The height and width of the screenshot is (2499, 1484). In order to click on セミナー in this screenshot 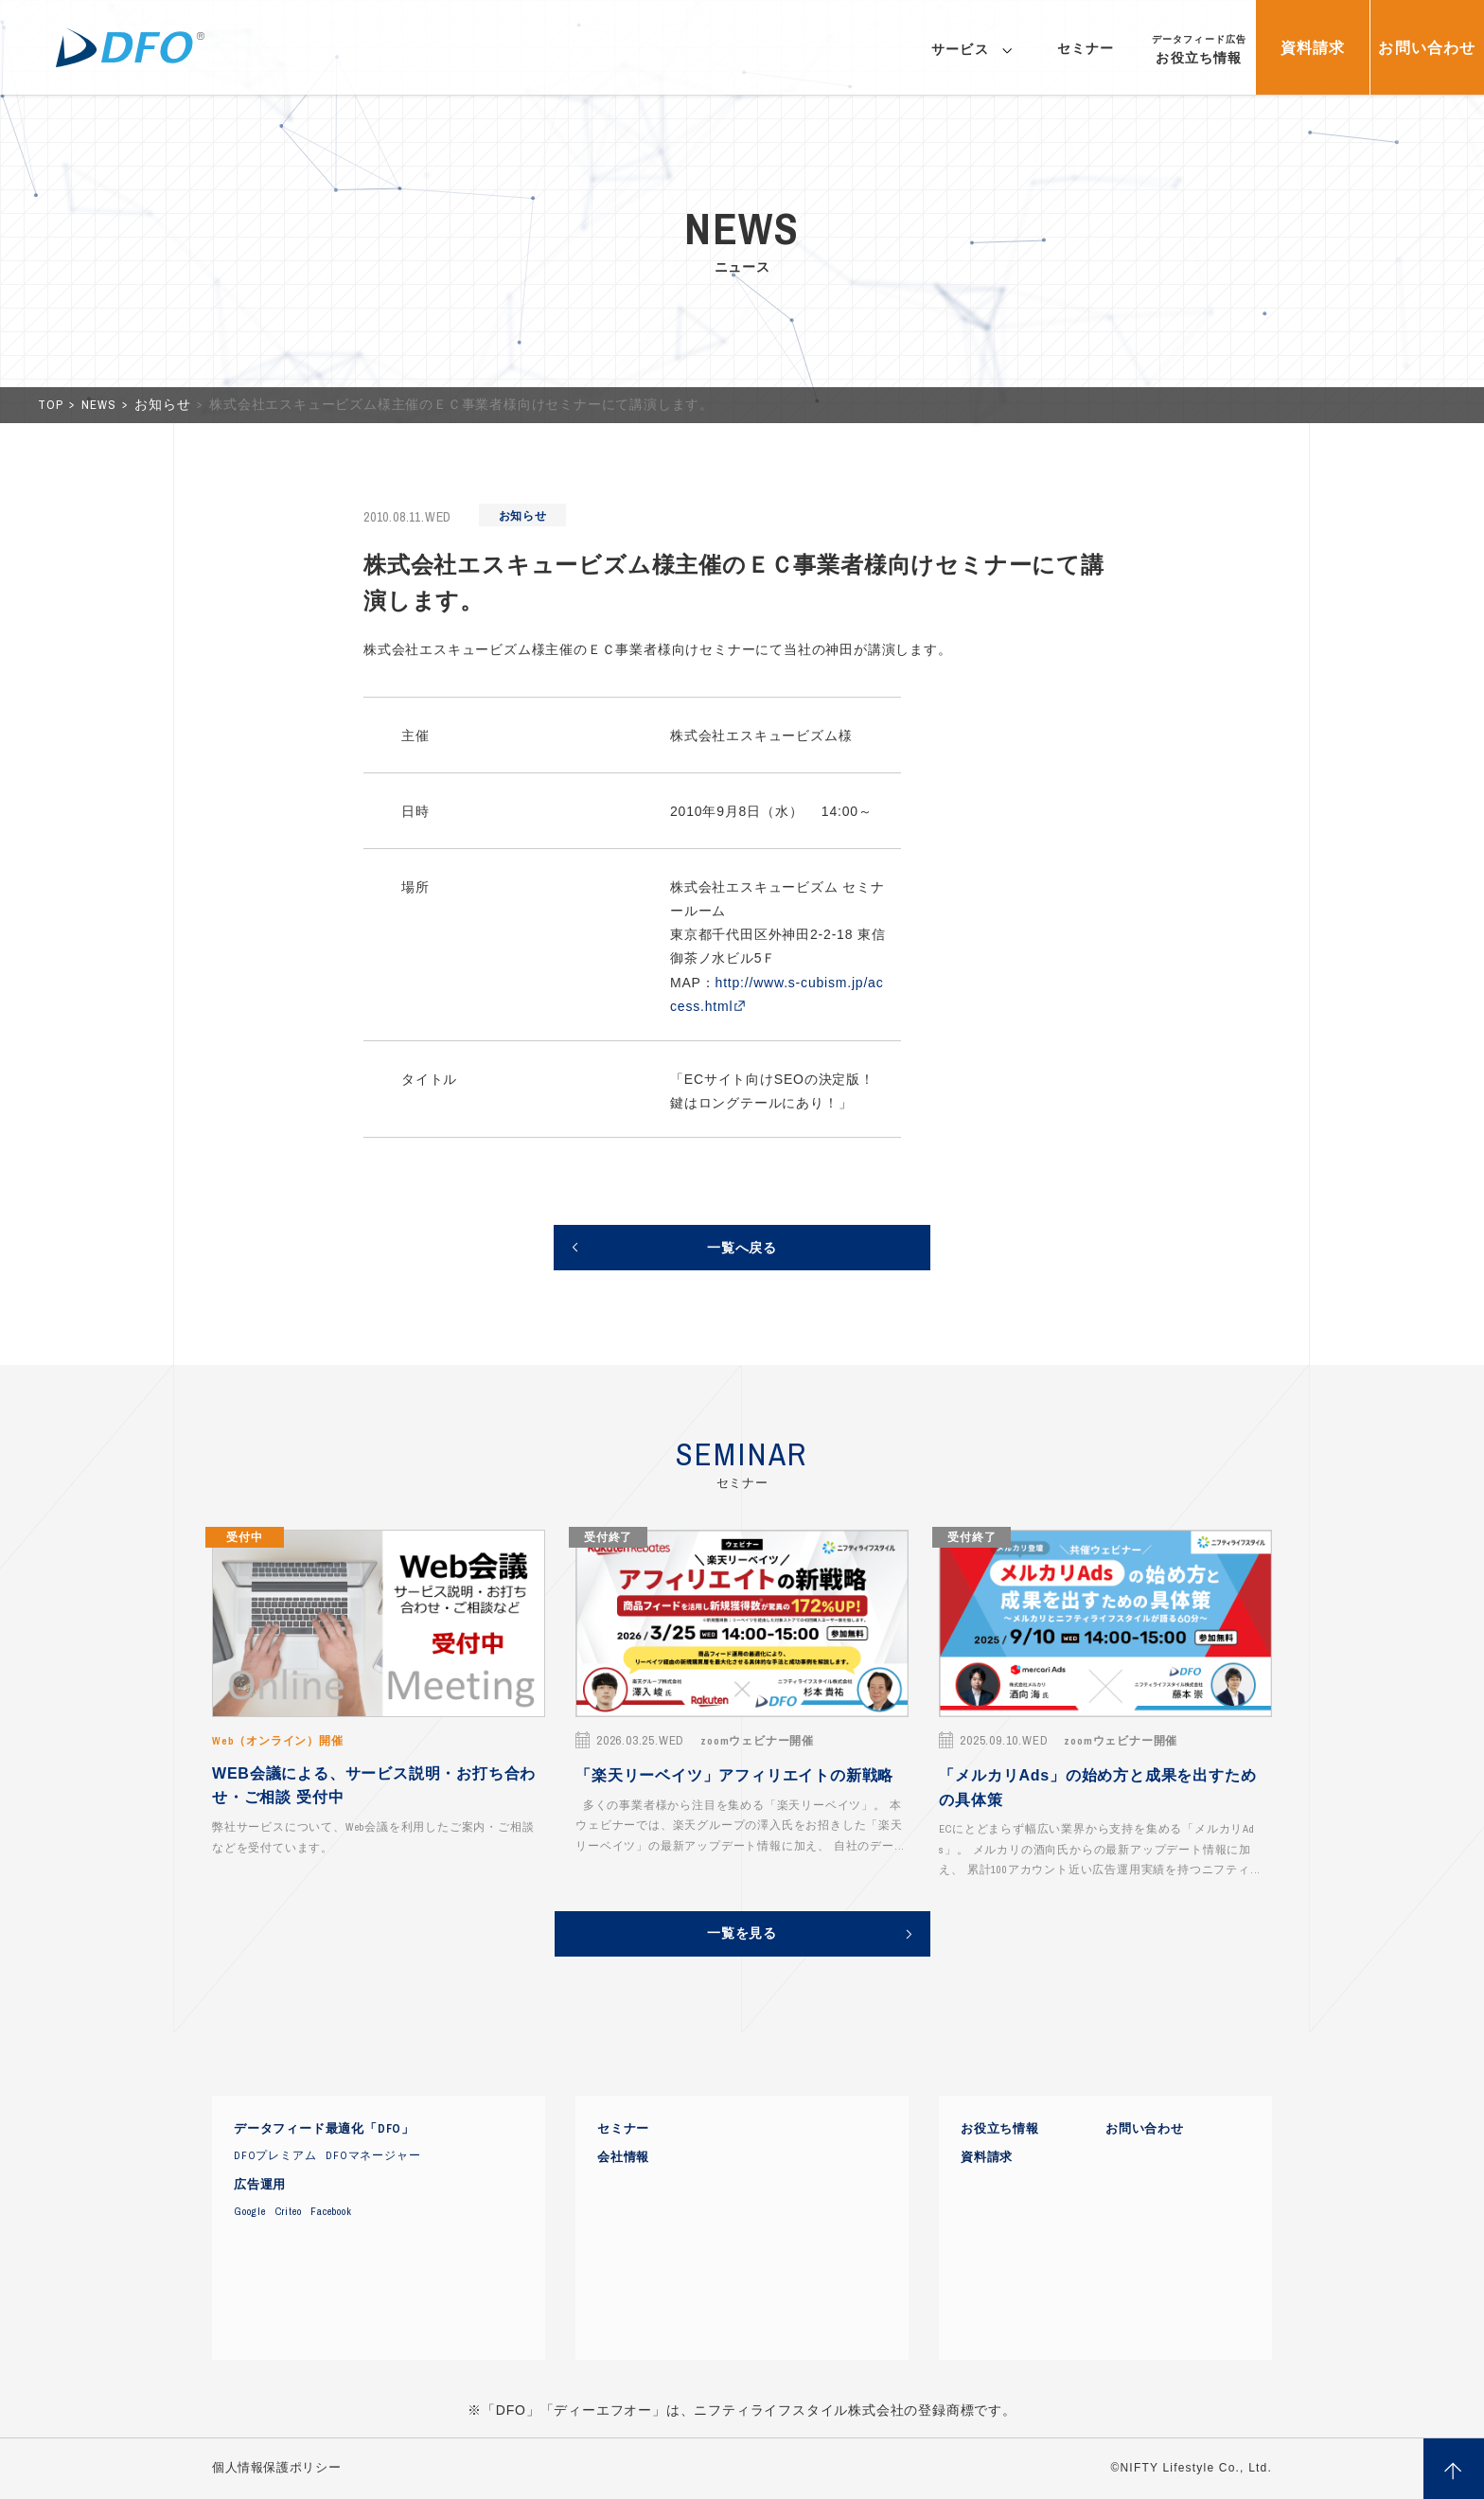, I will do `click(623, 2128)`.